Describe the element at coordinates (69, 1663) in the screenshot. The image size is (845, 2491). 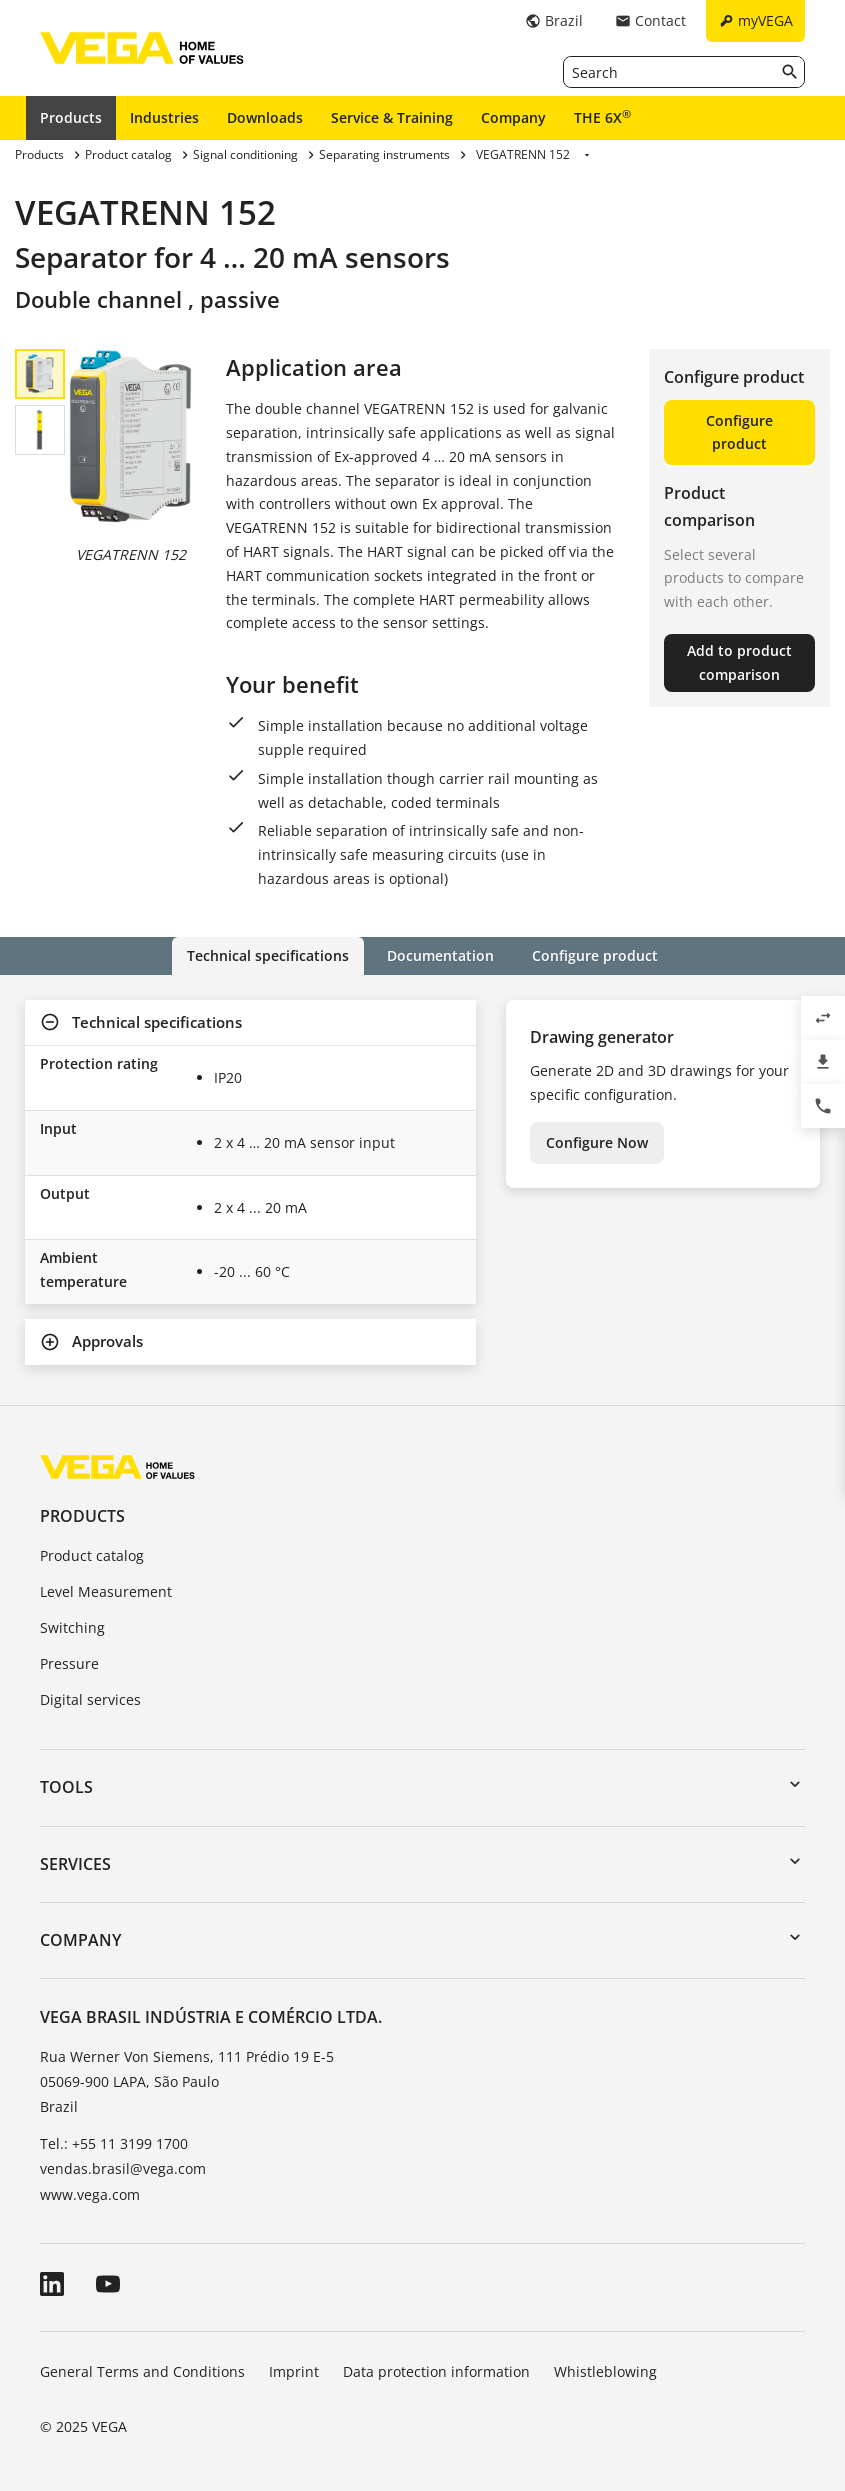
I see `Pressure` at that location.